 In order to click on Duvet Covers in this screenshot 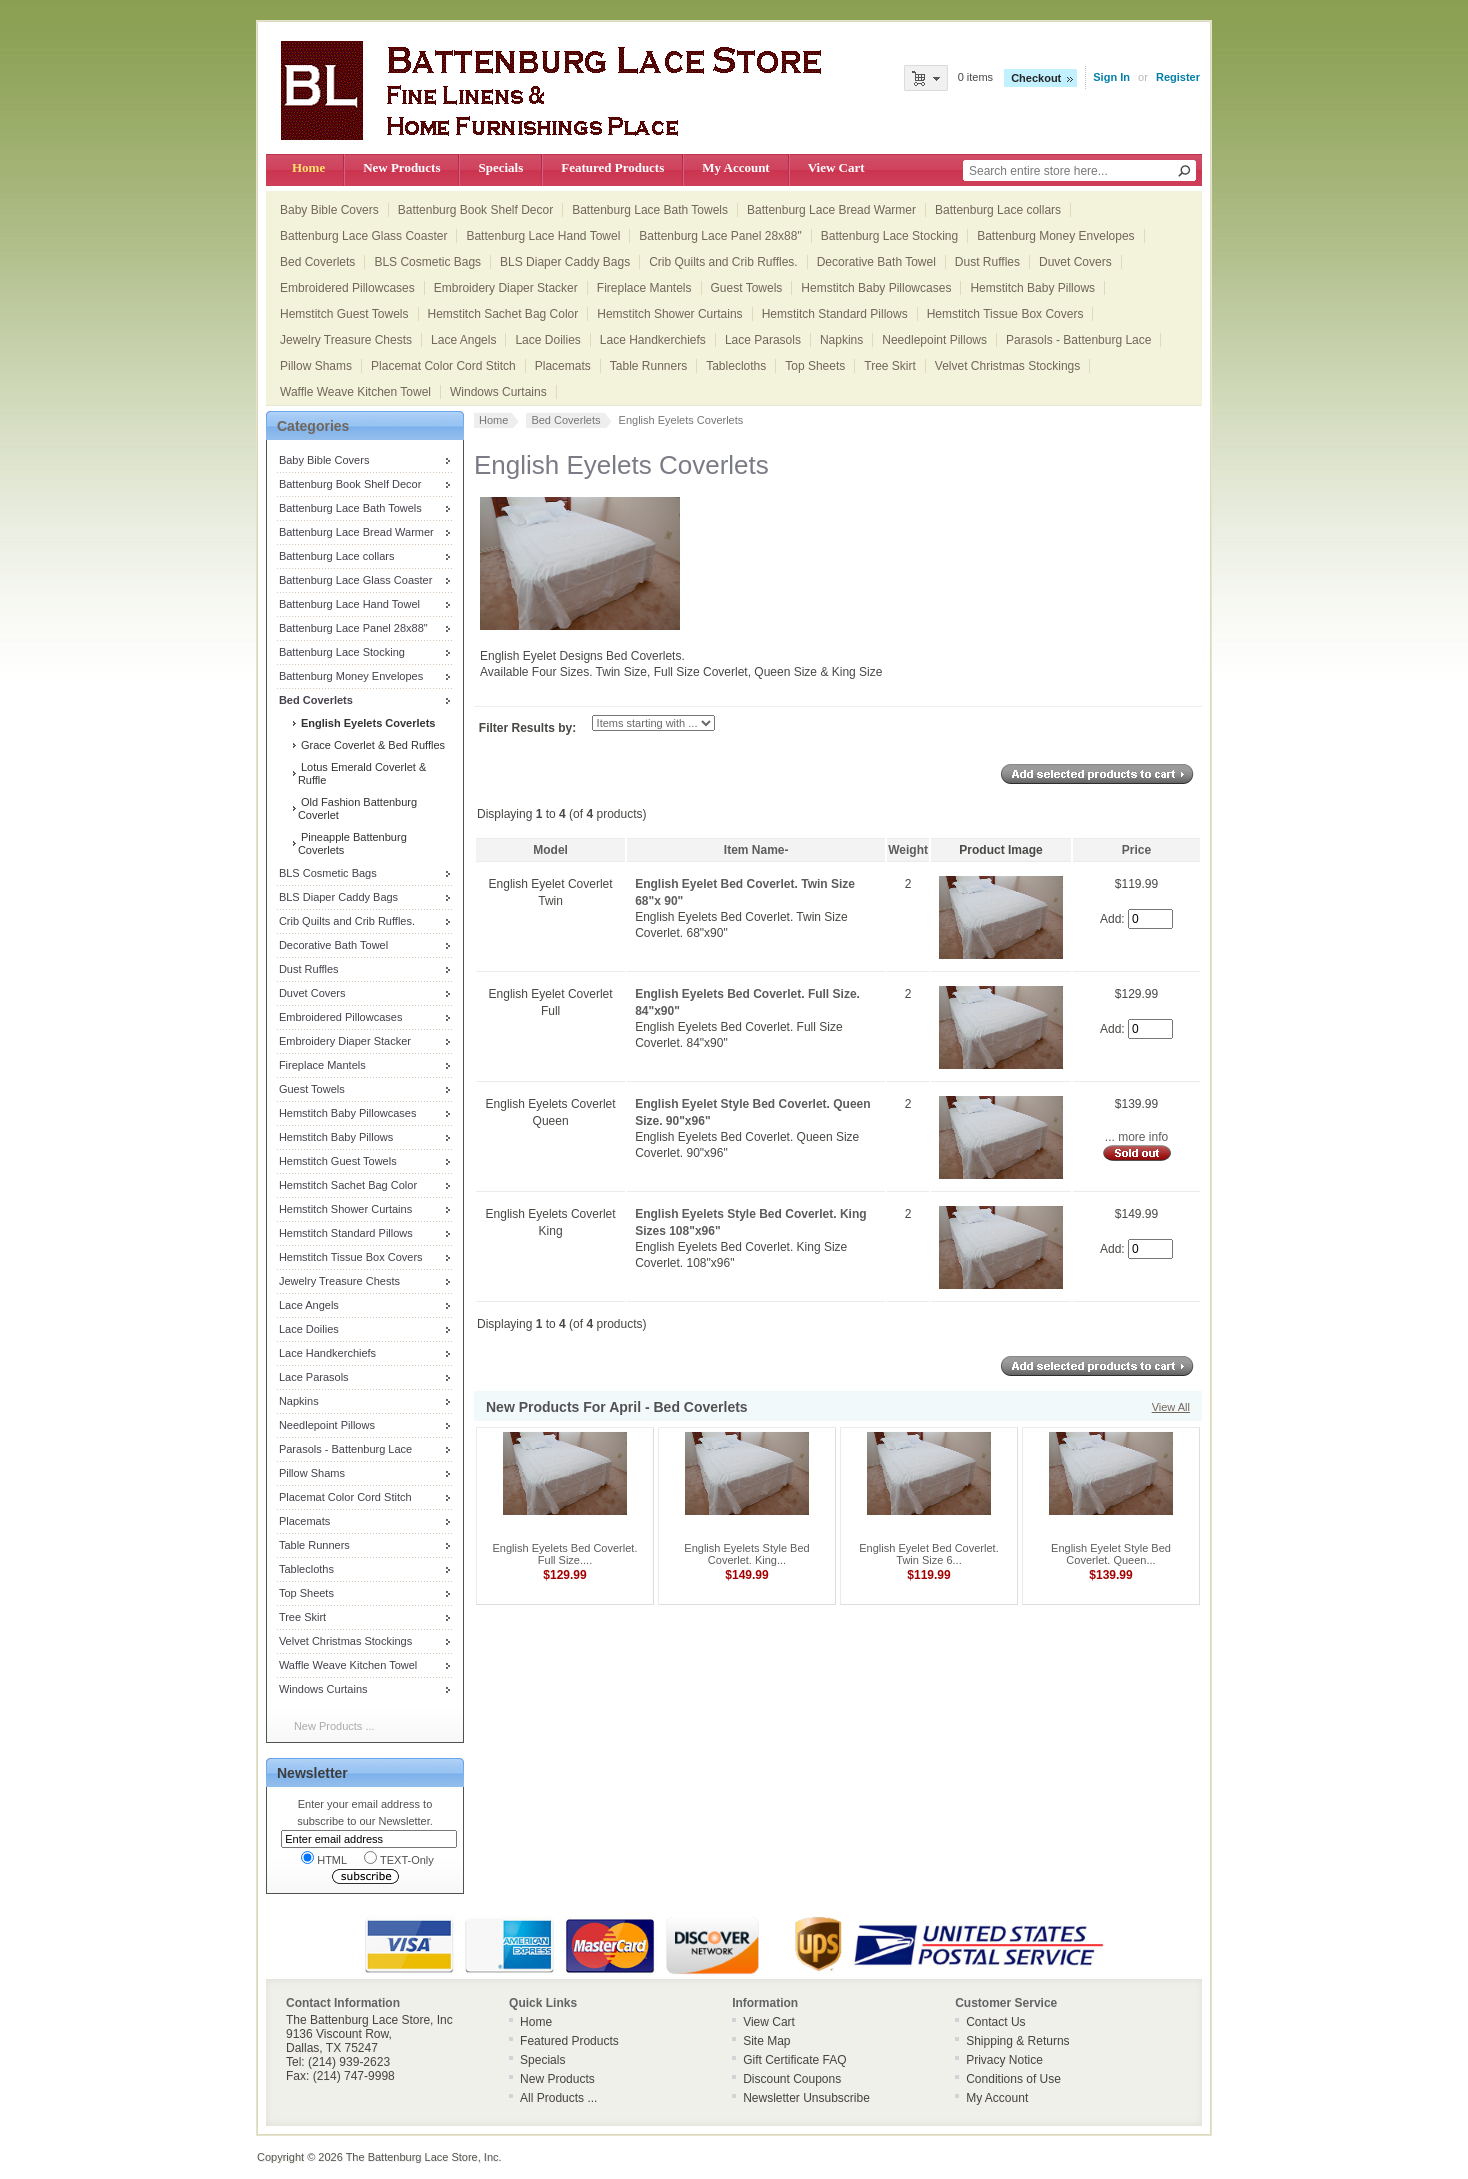, I will do `click(1075, 262)`.